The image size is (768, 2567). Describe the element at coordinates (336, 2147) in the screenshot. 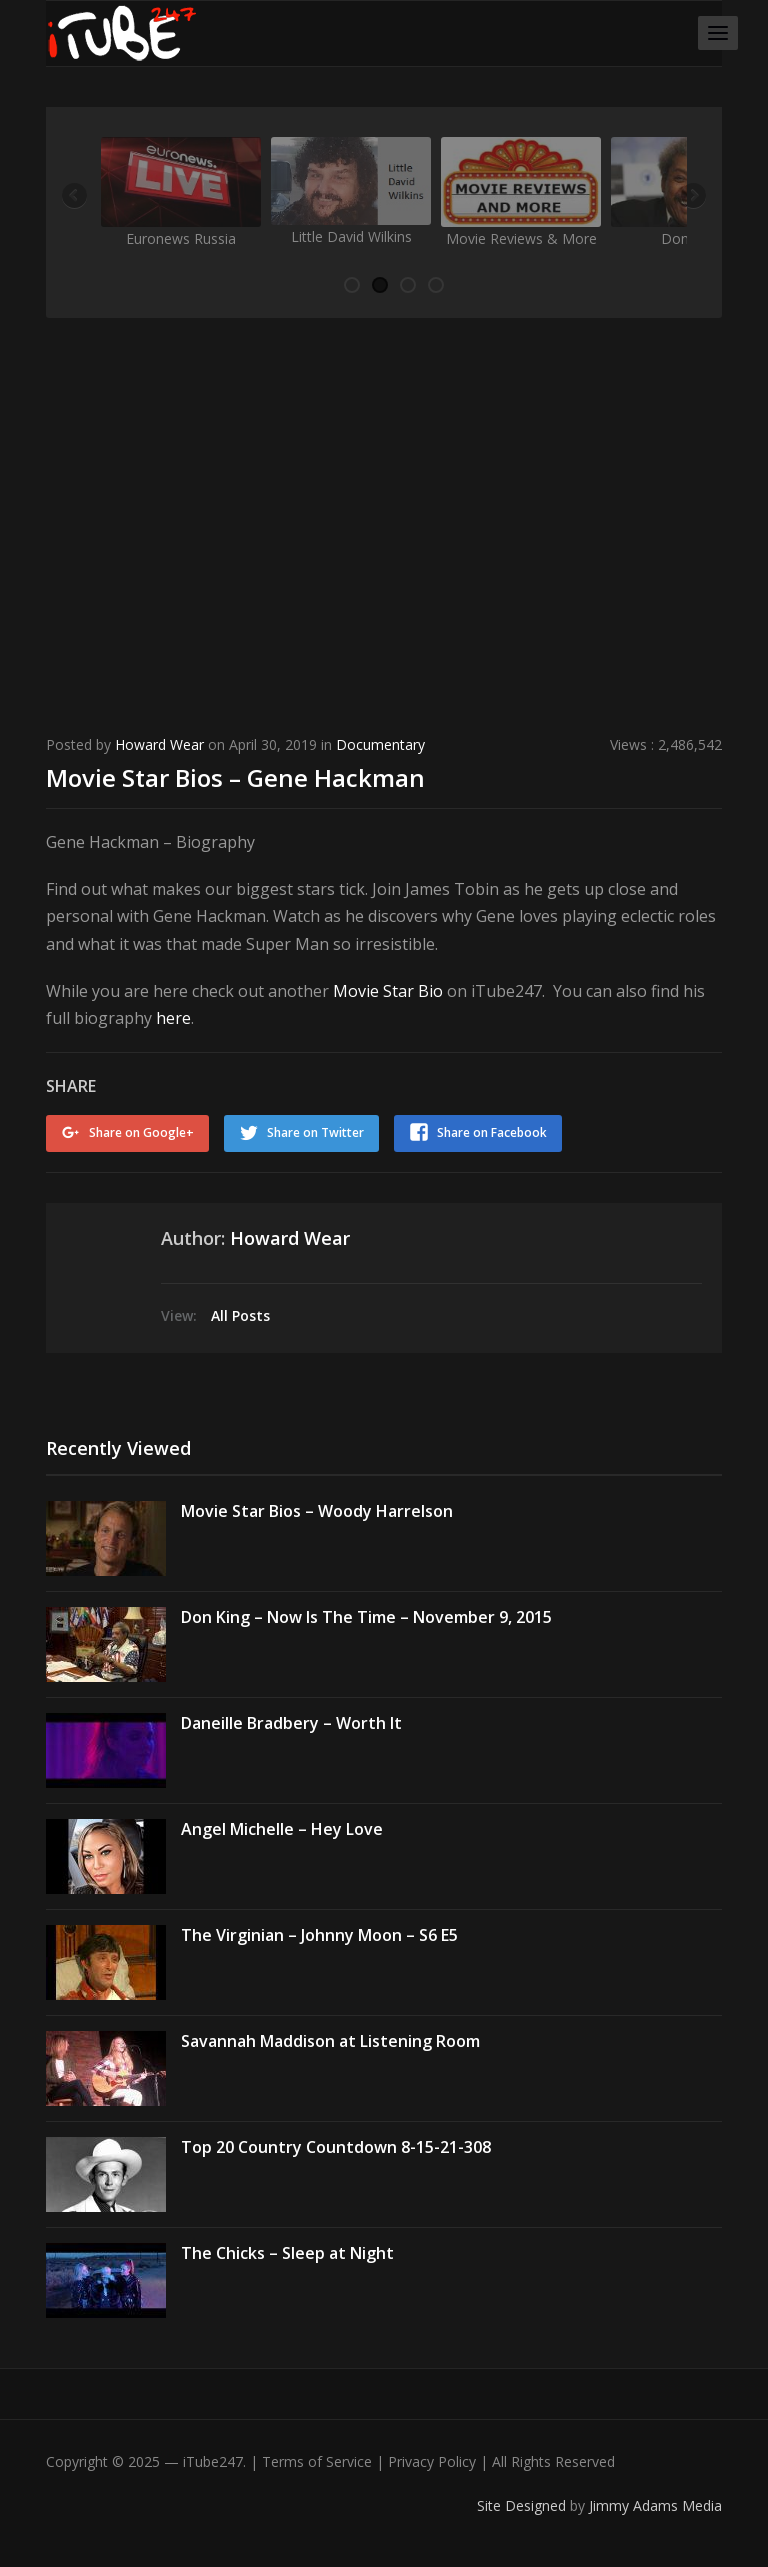

I see `Top 20 Country Countdown 8-15-21-308` at that location.